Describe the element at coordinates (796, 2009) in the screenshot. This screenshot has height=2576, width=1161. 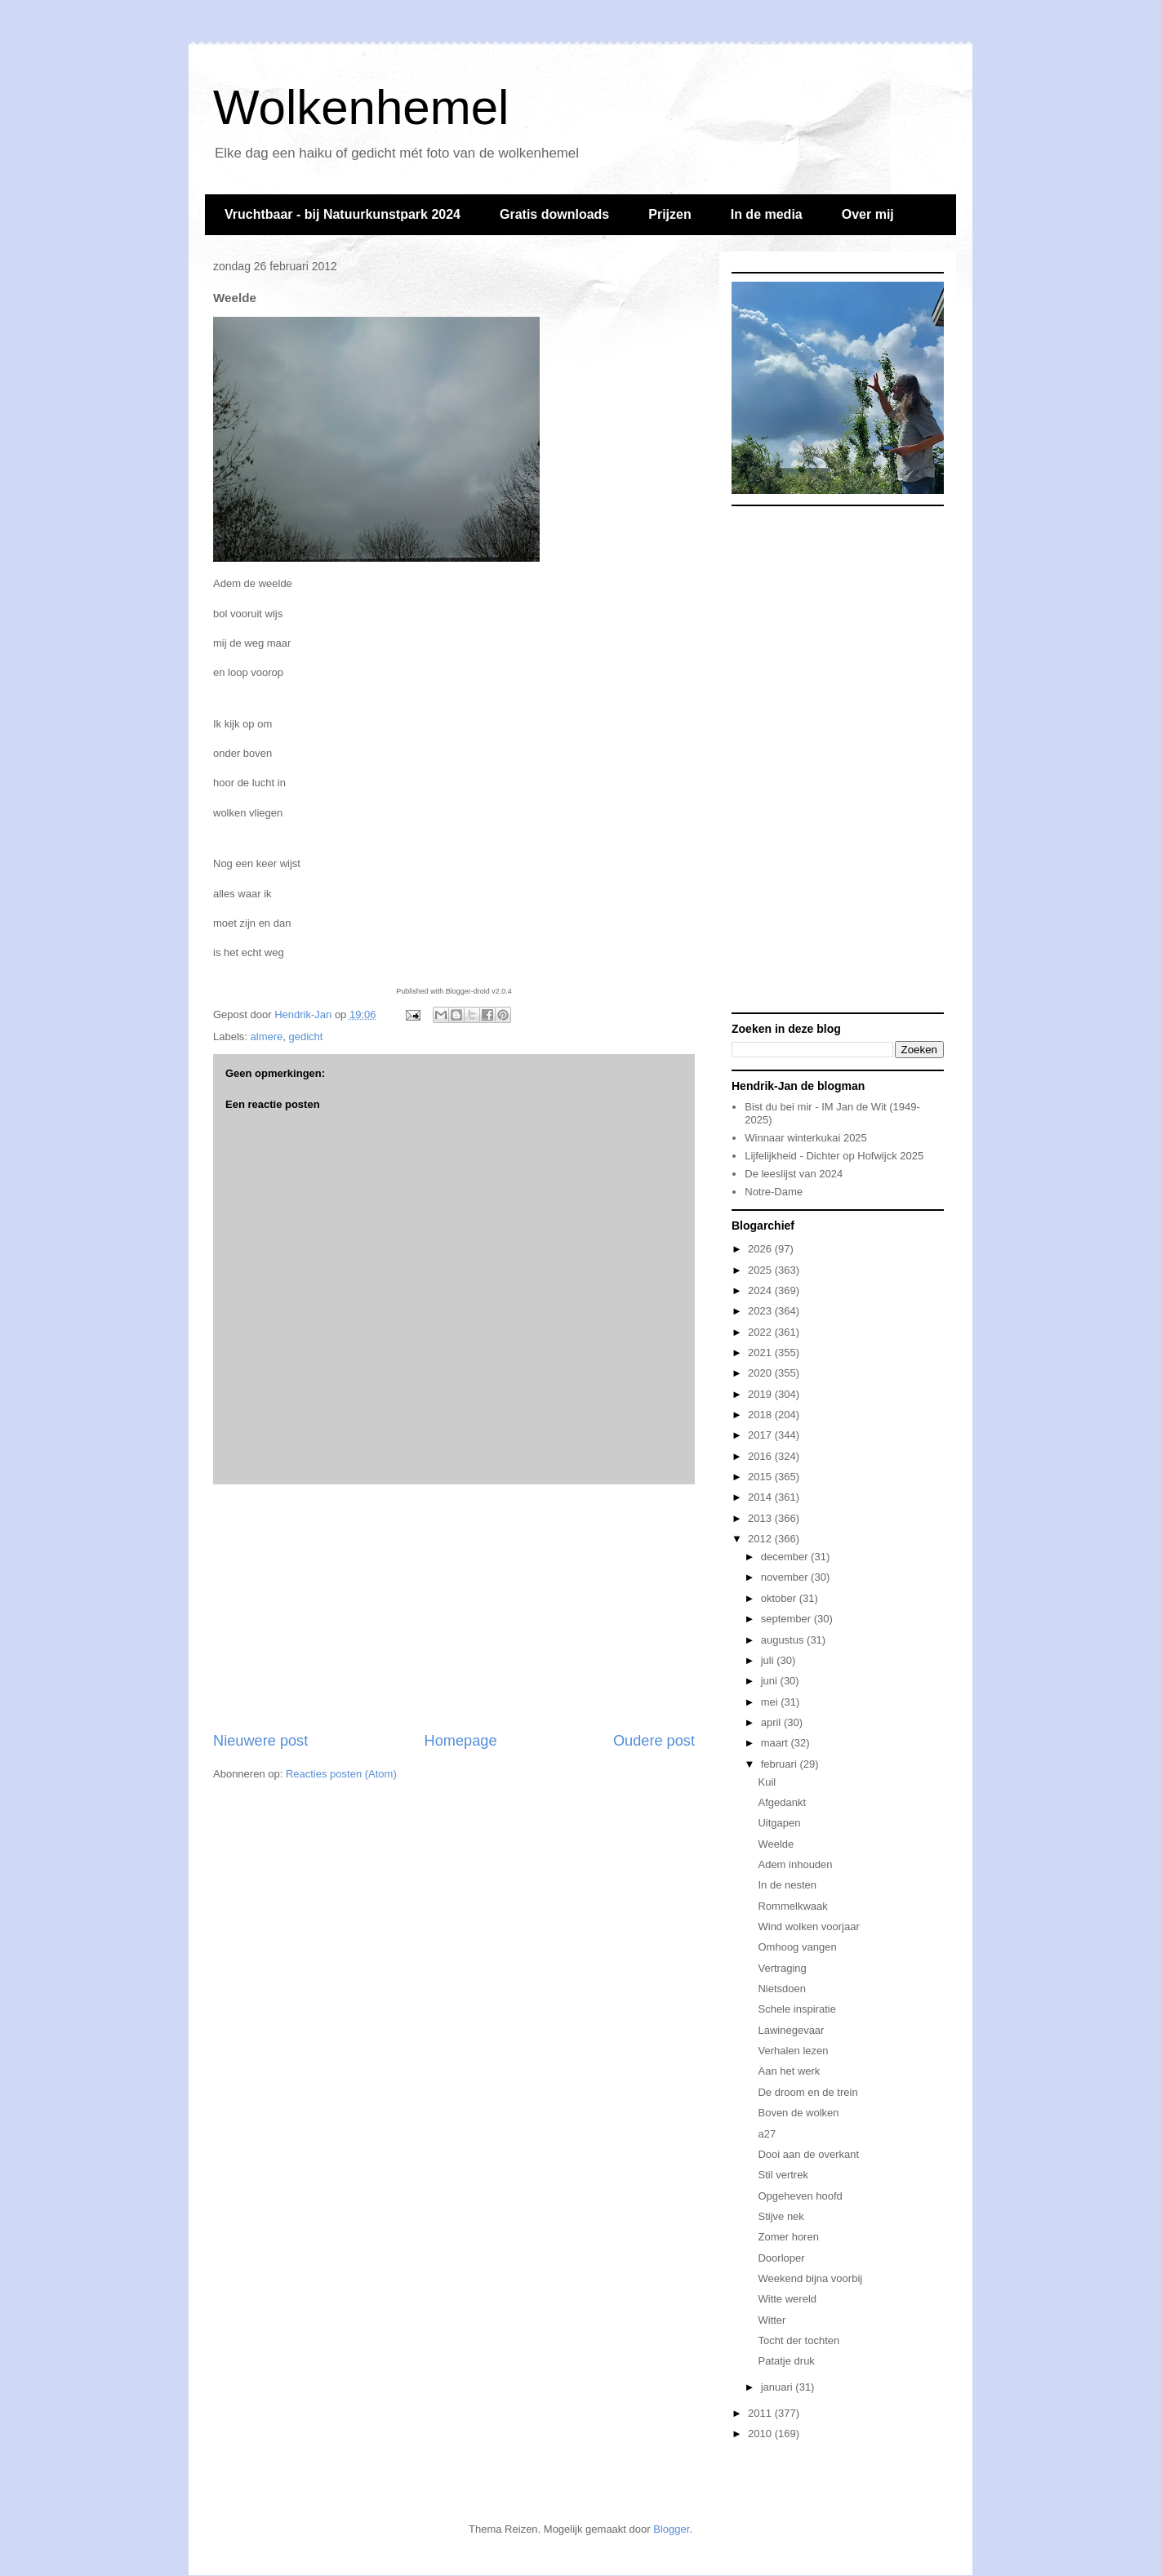
I see `Schele inspiratie` at that location.